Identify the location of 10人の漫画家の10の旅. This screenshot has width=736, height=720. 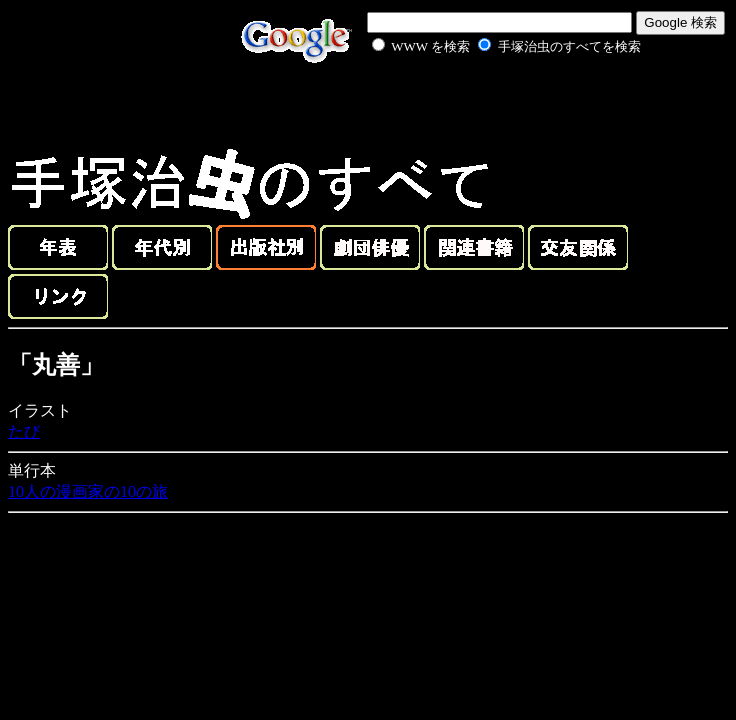
(88, 491).